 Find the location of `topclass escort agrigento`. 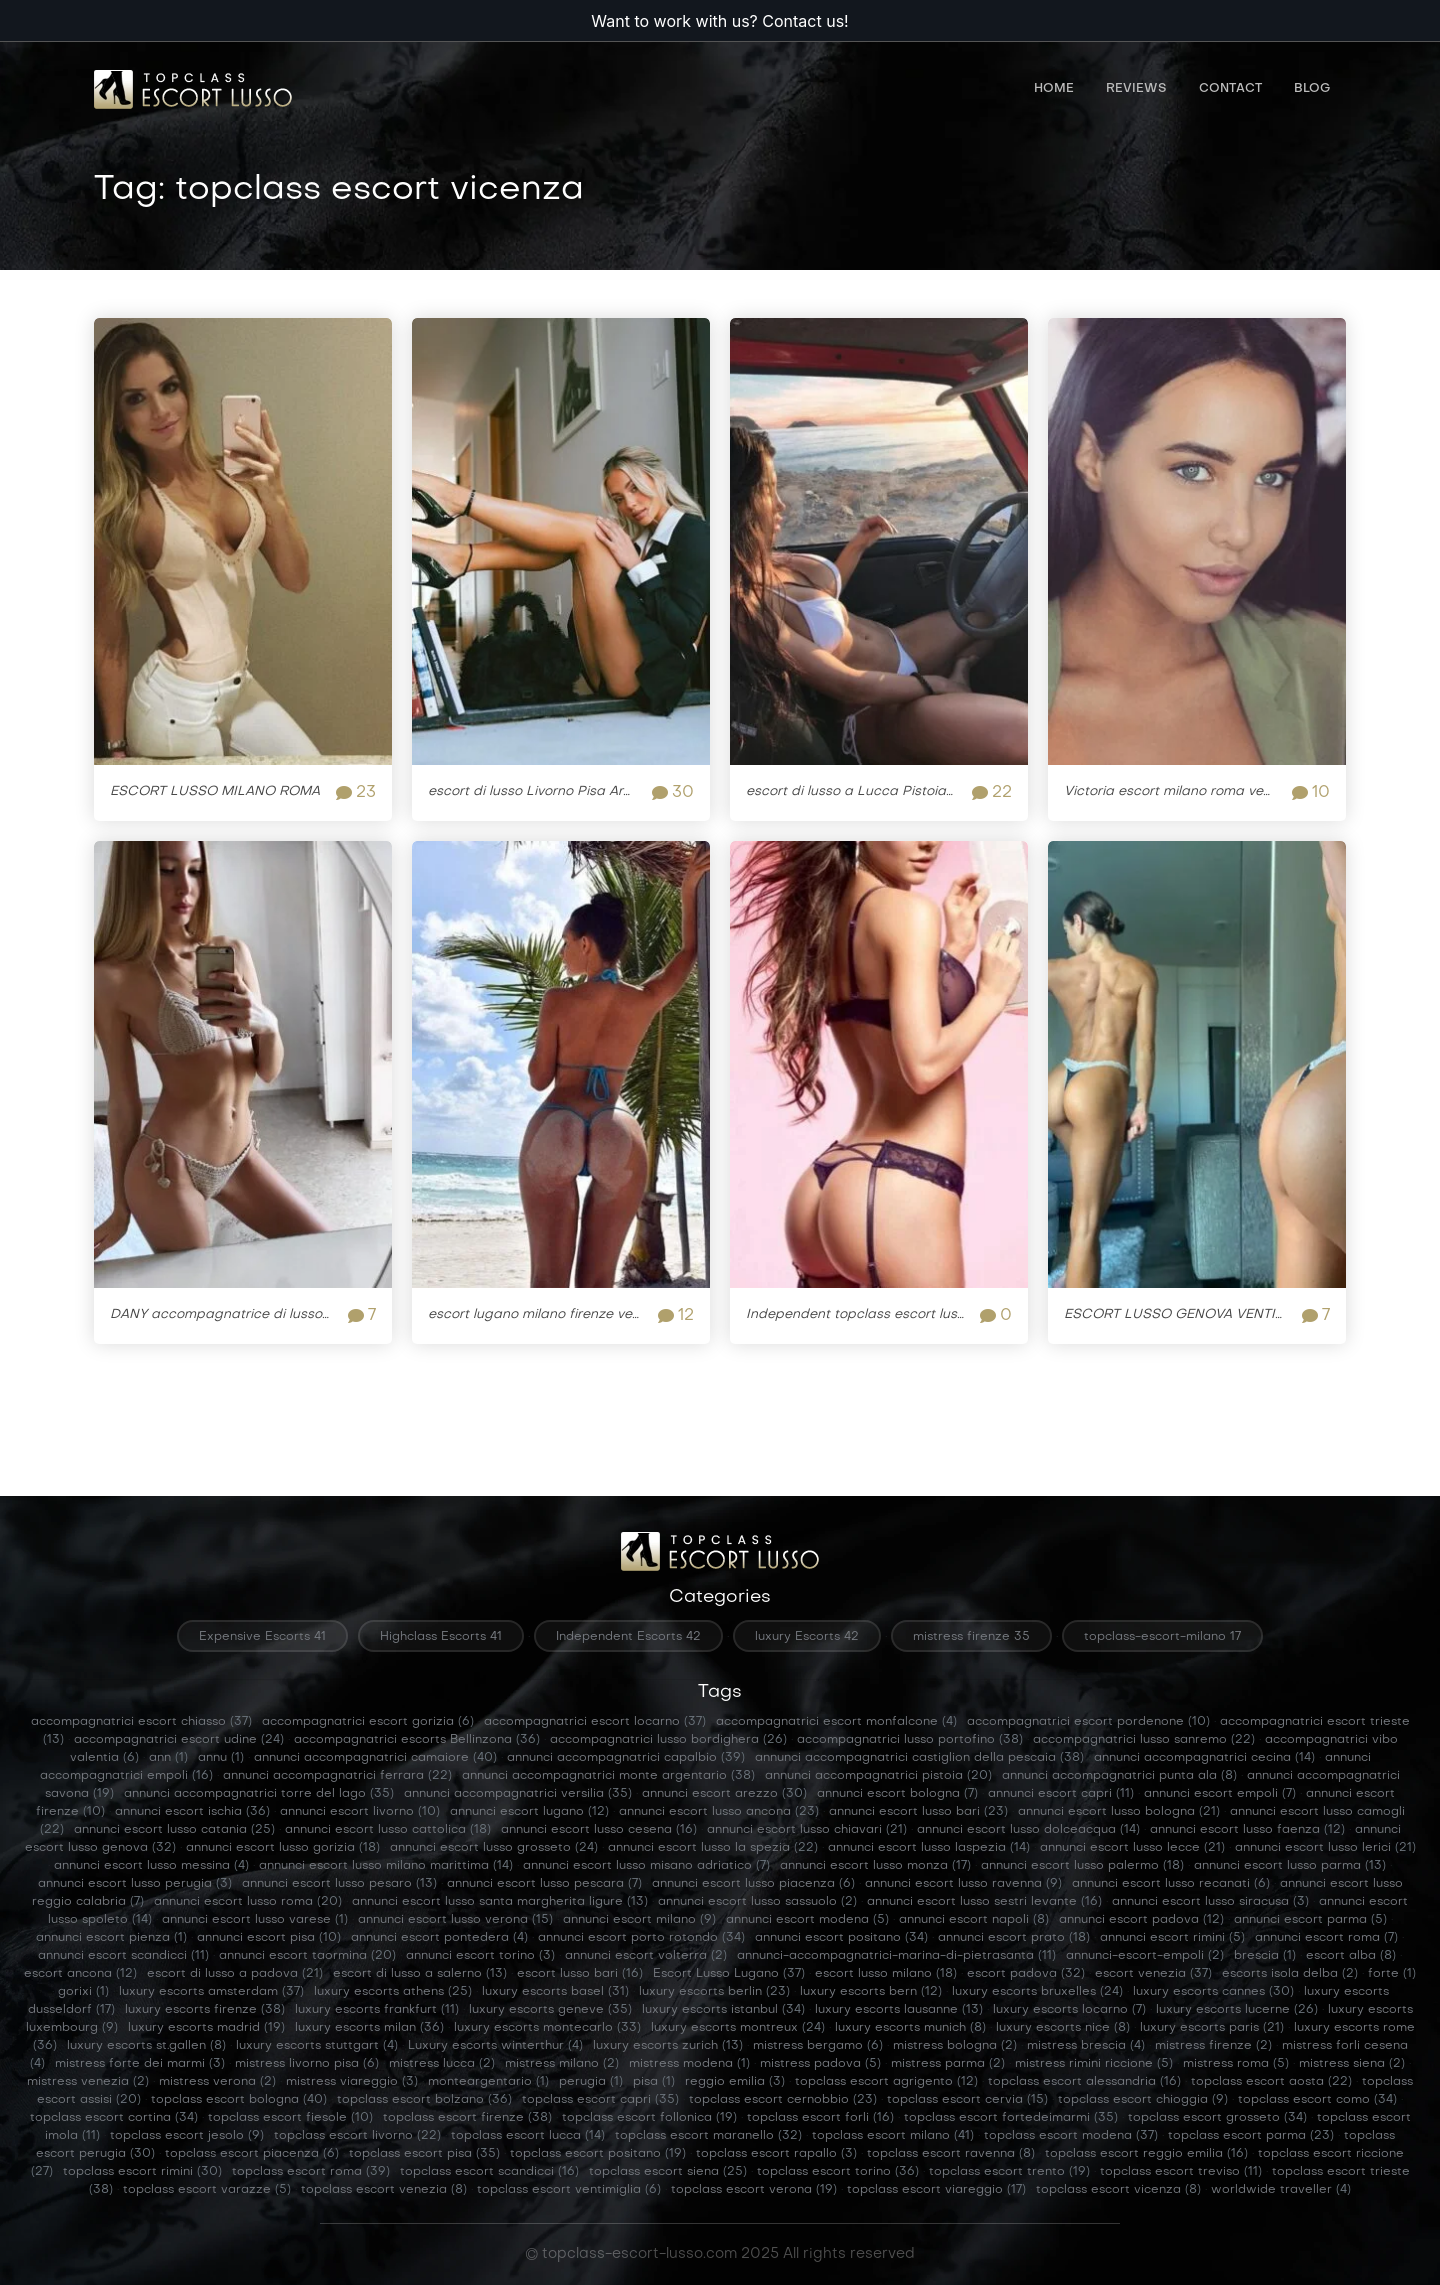

topclass escort agrigento is located at coordinates (886, 2082).